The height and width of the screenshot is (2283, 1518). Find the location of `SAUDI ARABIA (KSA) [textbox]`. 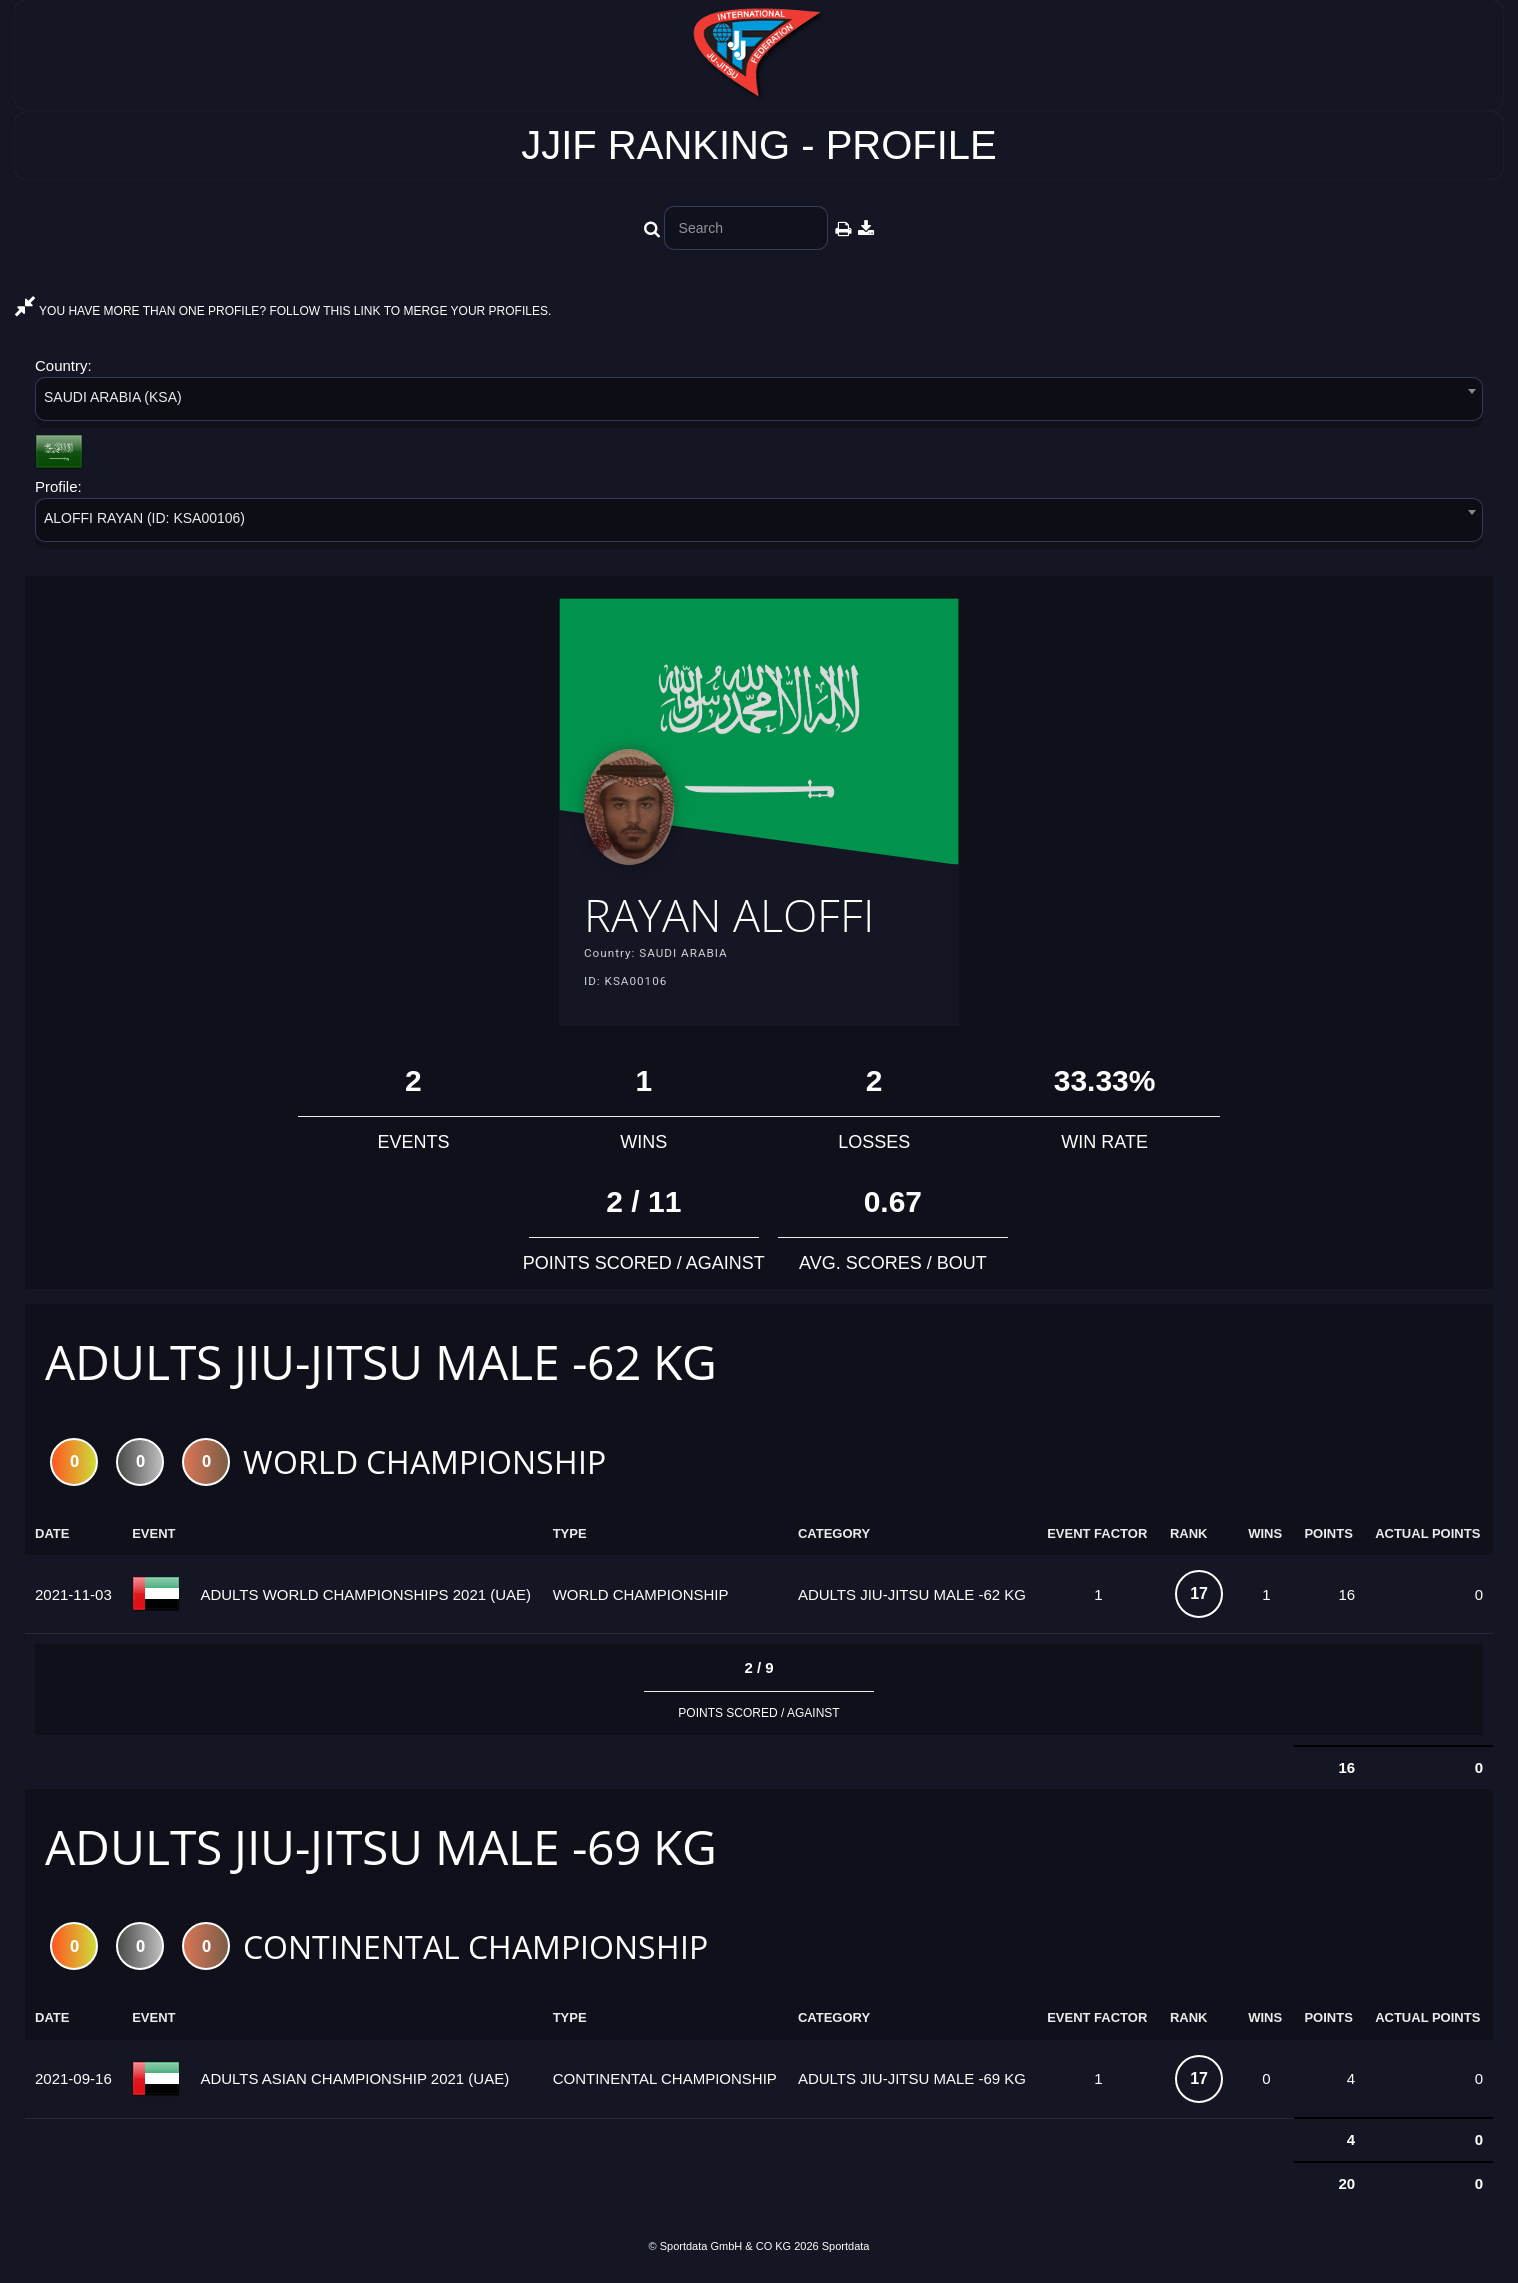

SAUDI ARABIA (KSA) [textbox] is located at coordinates (113, 397).